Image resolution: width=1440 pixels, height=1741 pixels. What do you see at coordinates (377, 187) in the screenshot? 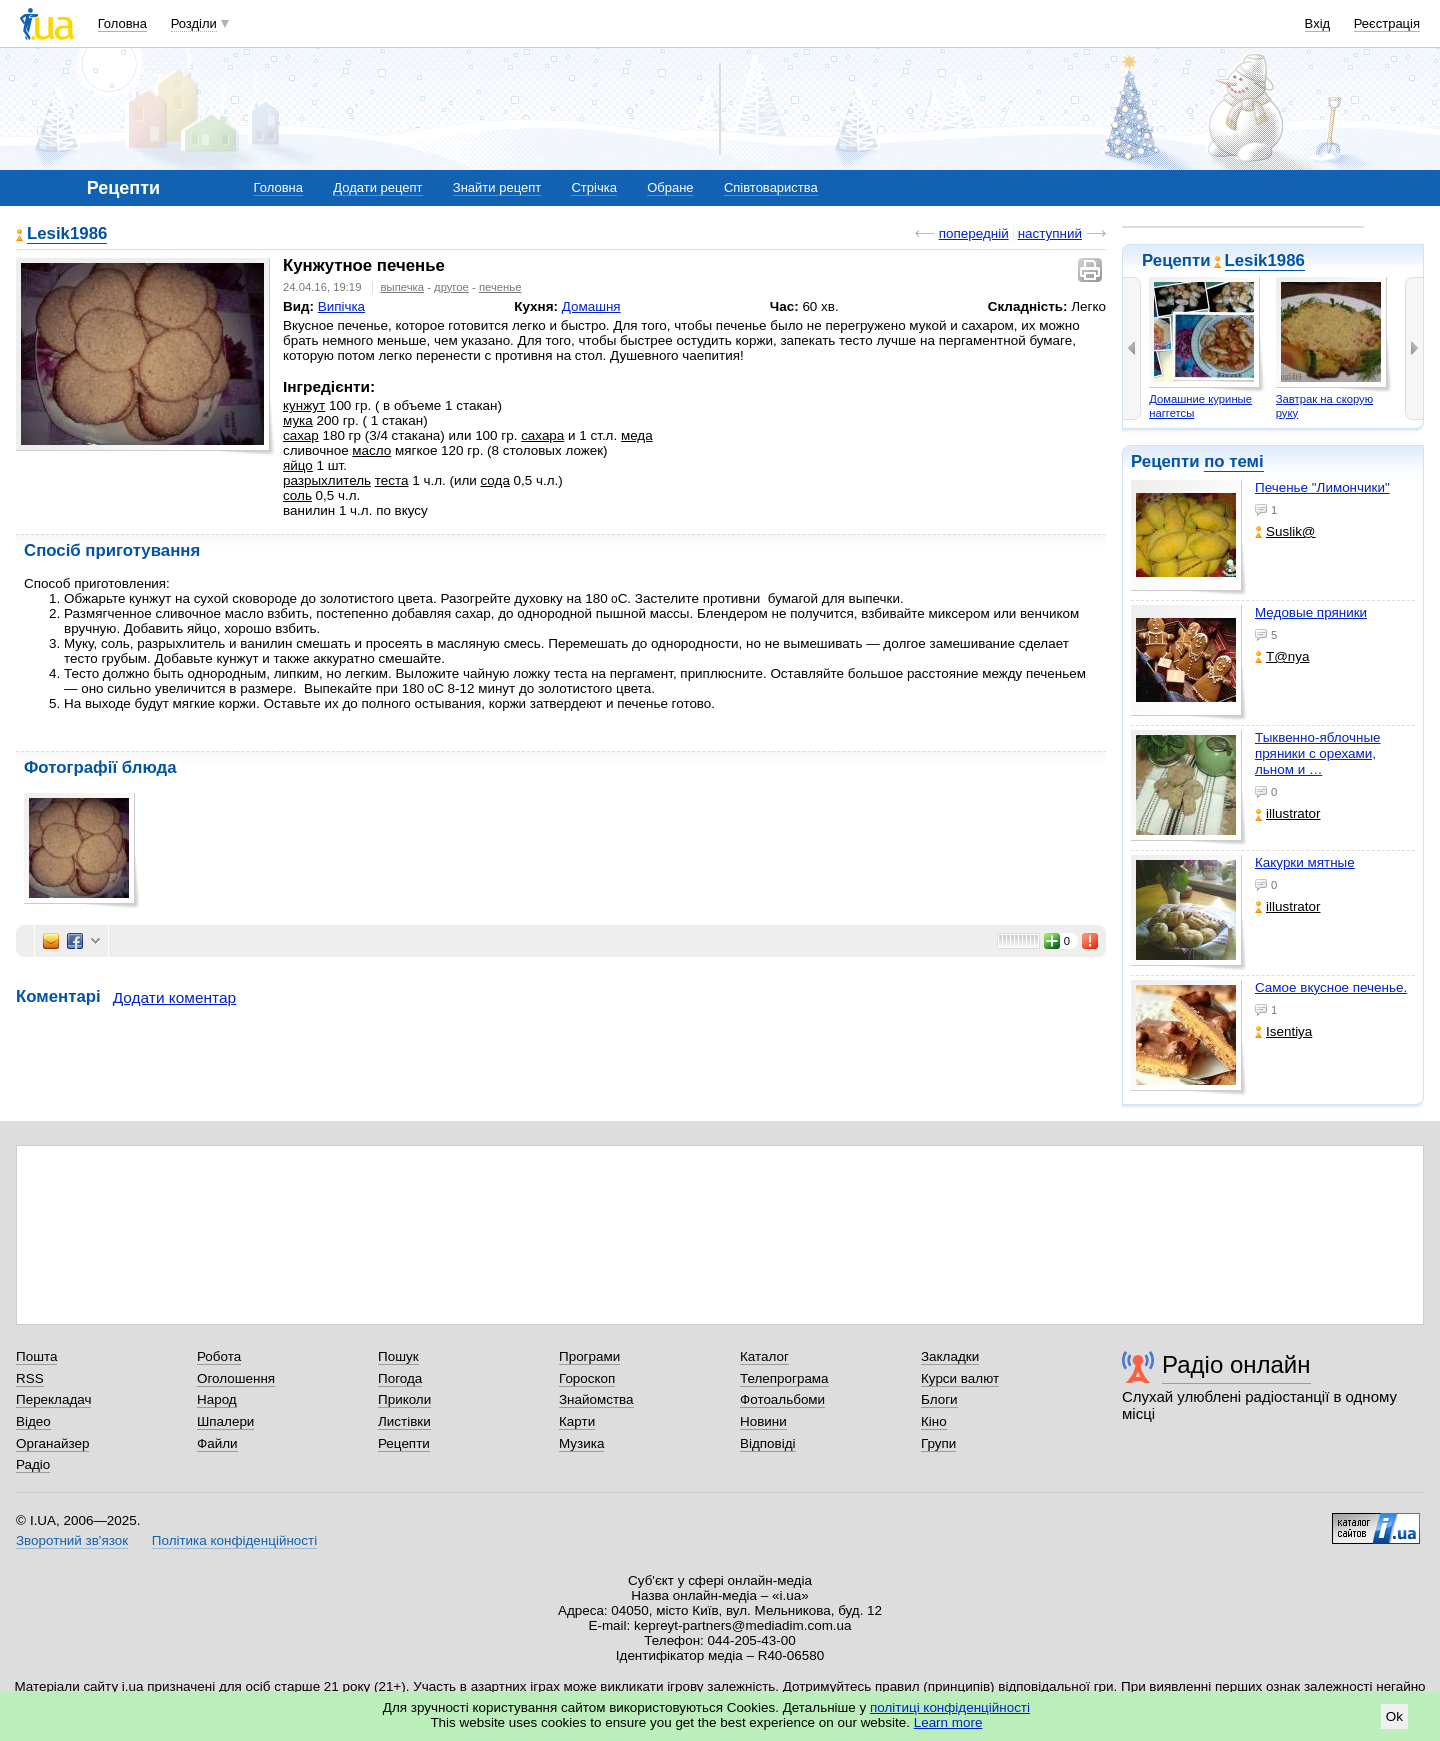
I see `Додати рецепт` at bounding box center [377, 187].